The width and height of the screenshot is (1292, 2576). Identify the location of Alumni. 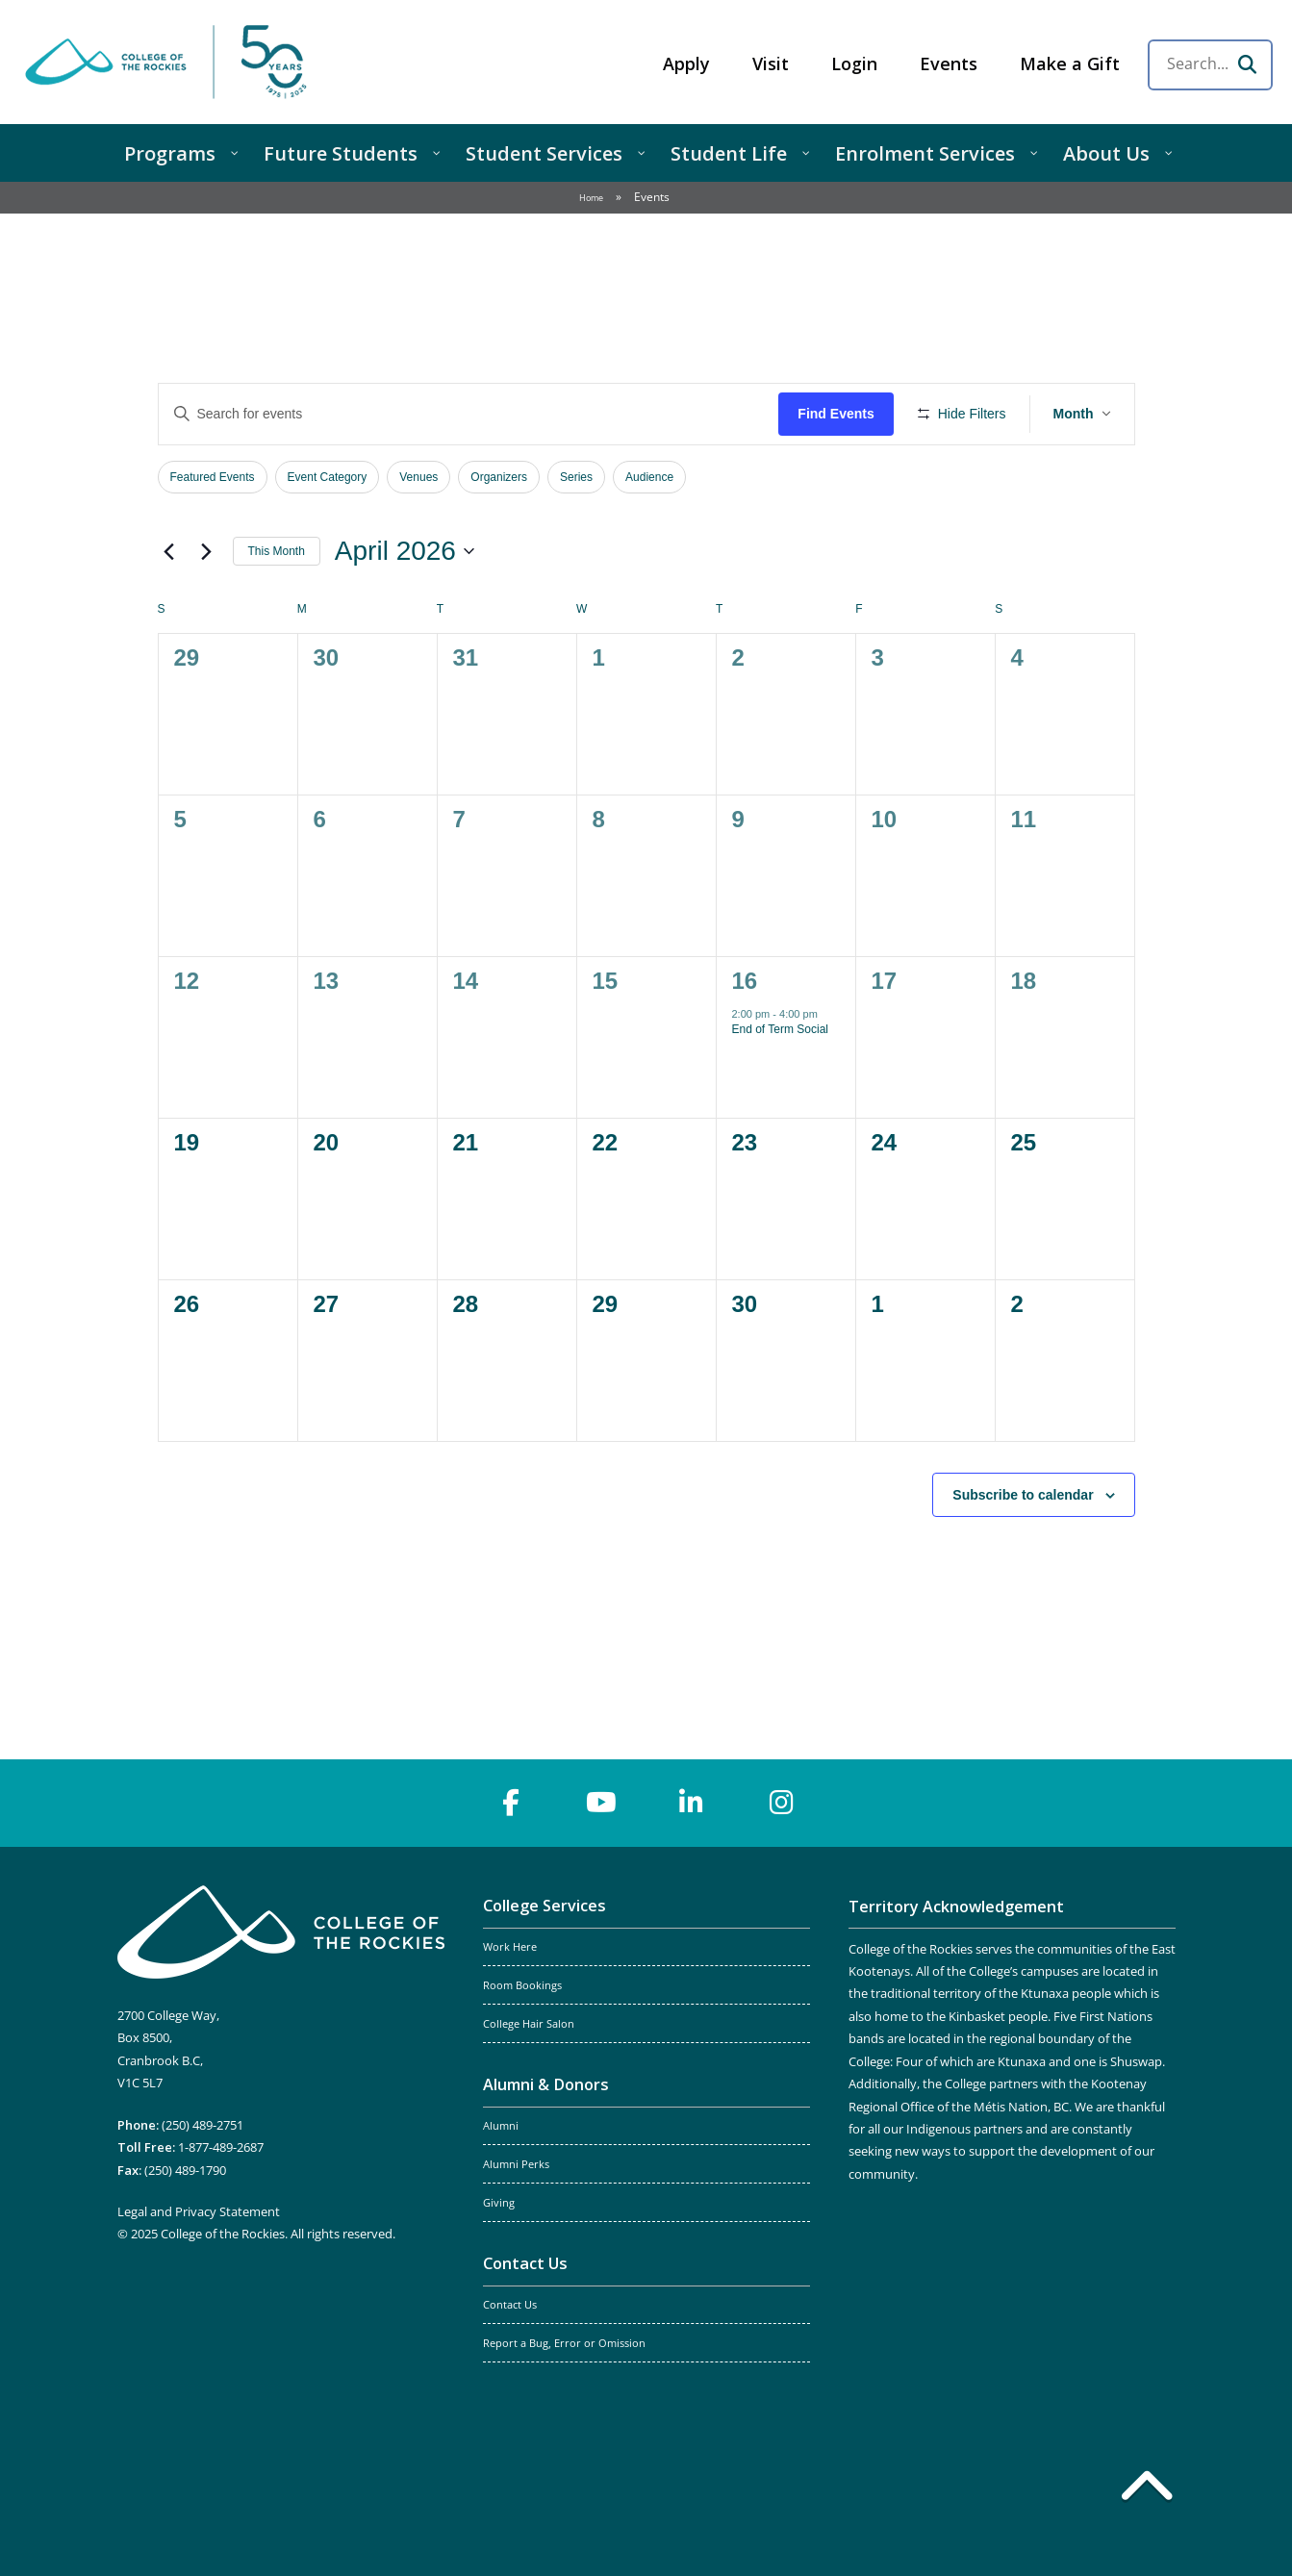
(501, 2126).